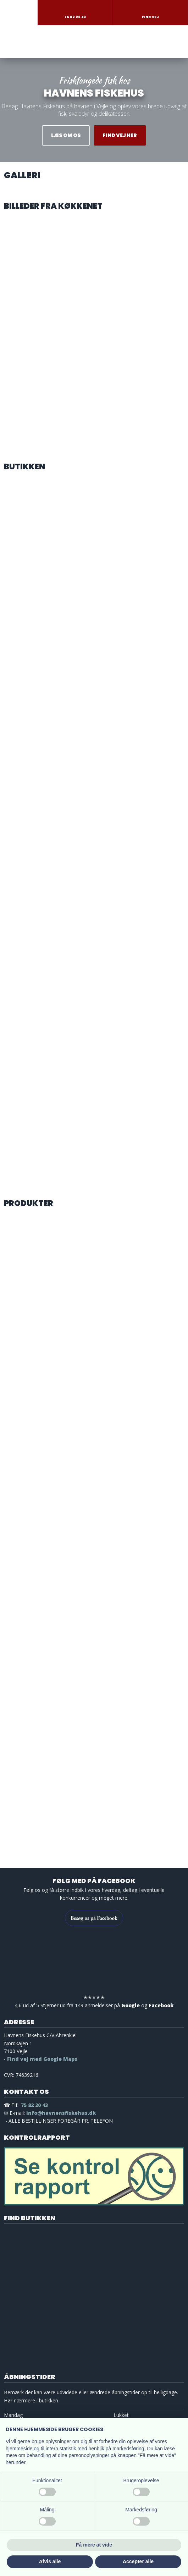  Describe the element at coordinates (94, 1918) in the screenshot. I see `Besøg os på Facebook​` at that location.